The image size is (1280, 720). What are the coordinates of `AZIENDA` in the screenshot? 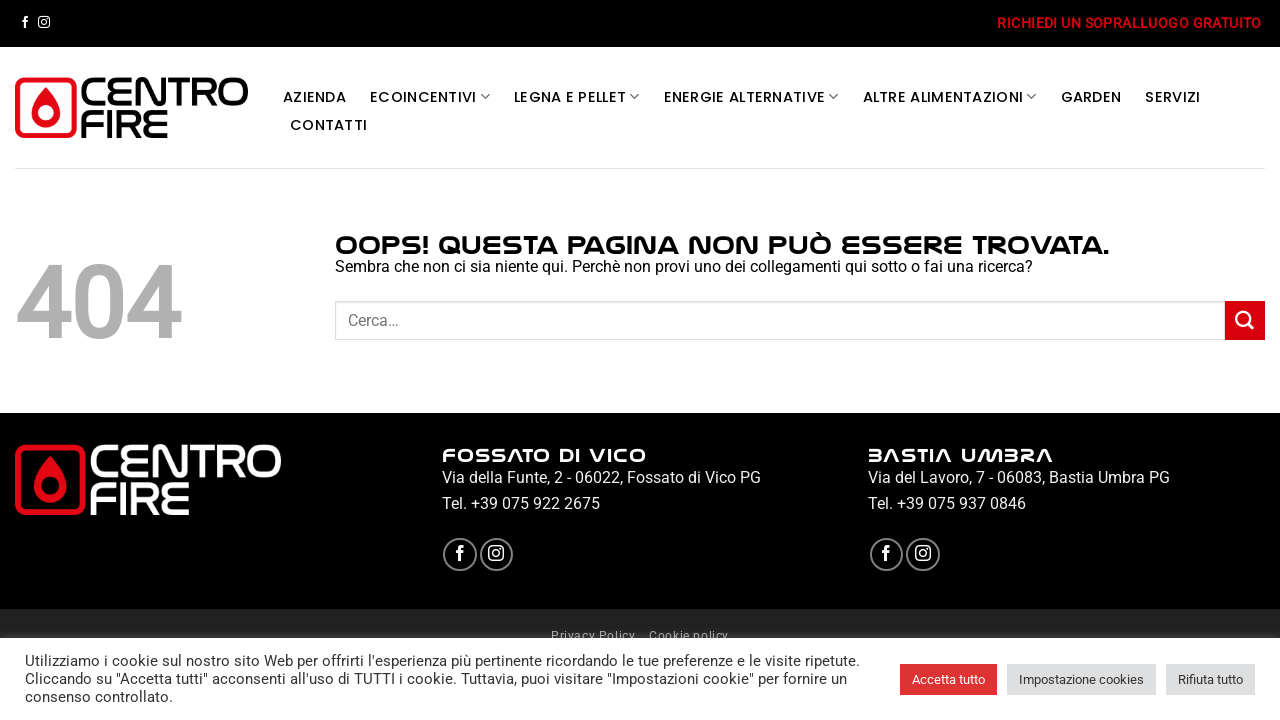 It's located at (314, 97).